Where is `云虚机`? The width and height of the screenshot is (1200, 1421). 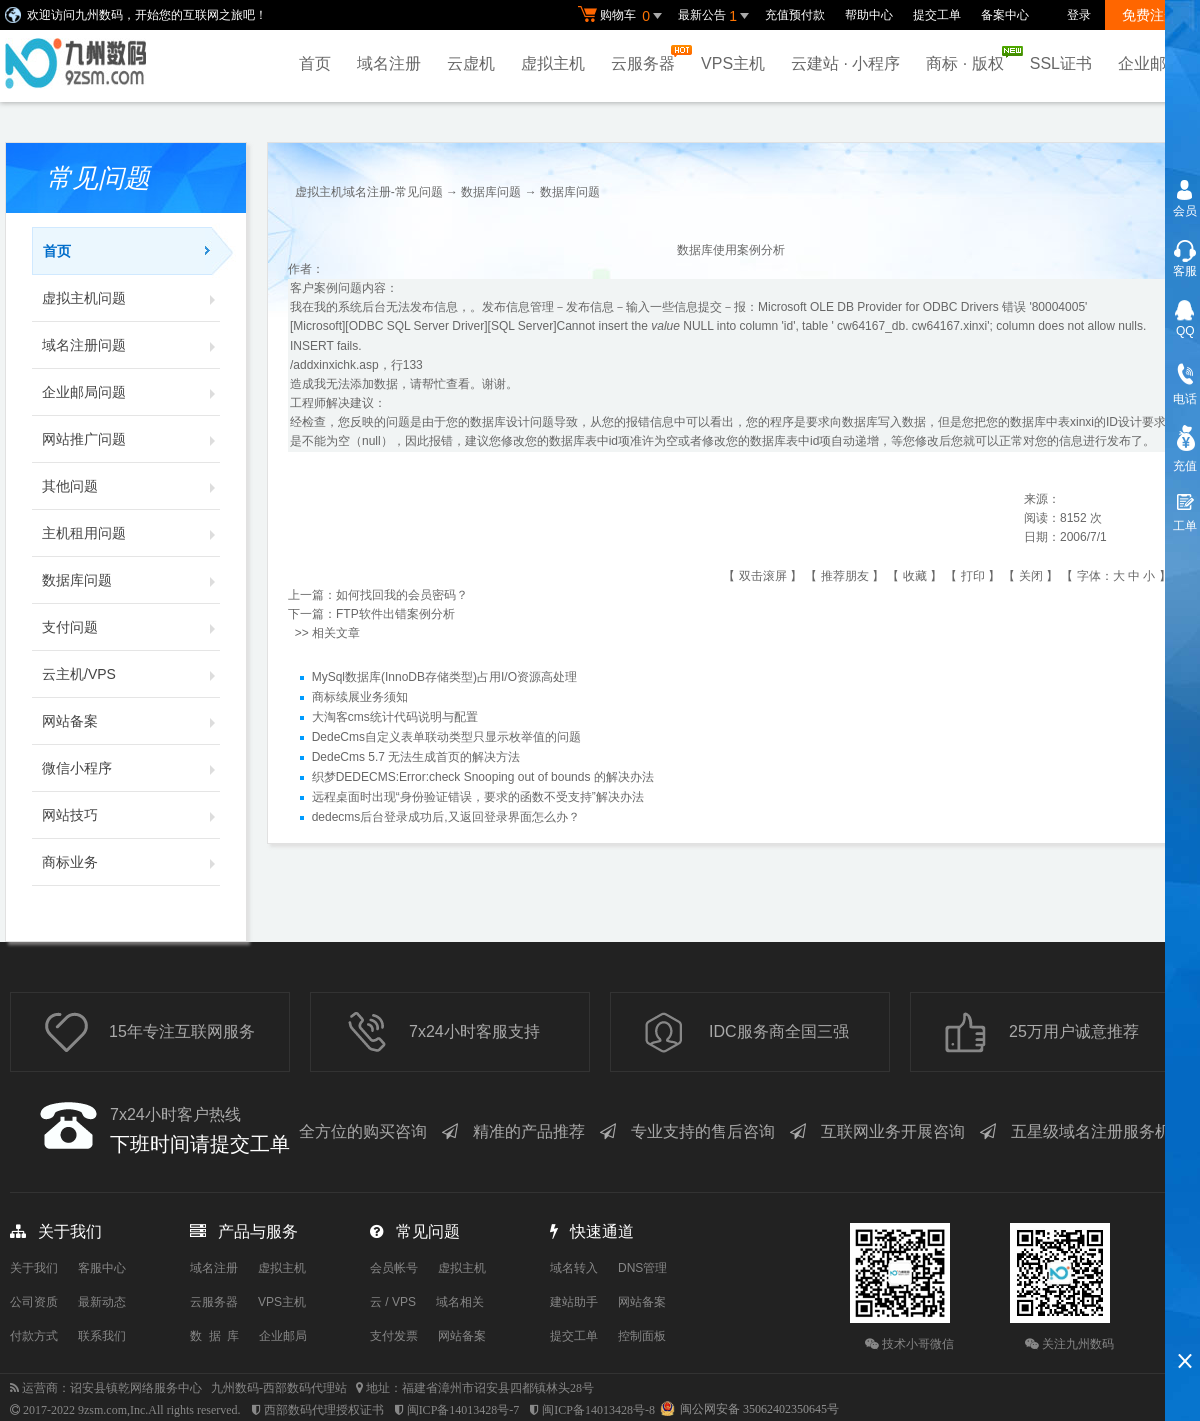 云虚机 is located at coordinates (471, 63).